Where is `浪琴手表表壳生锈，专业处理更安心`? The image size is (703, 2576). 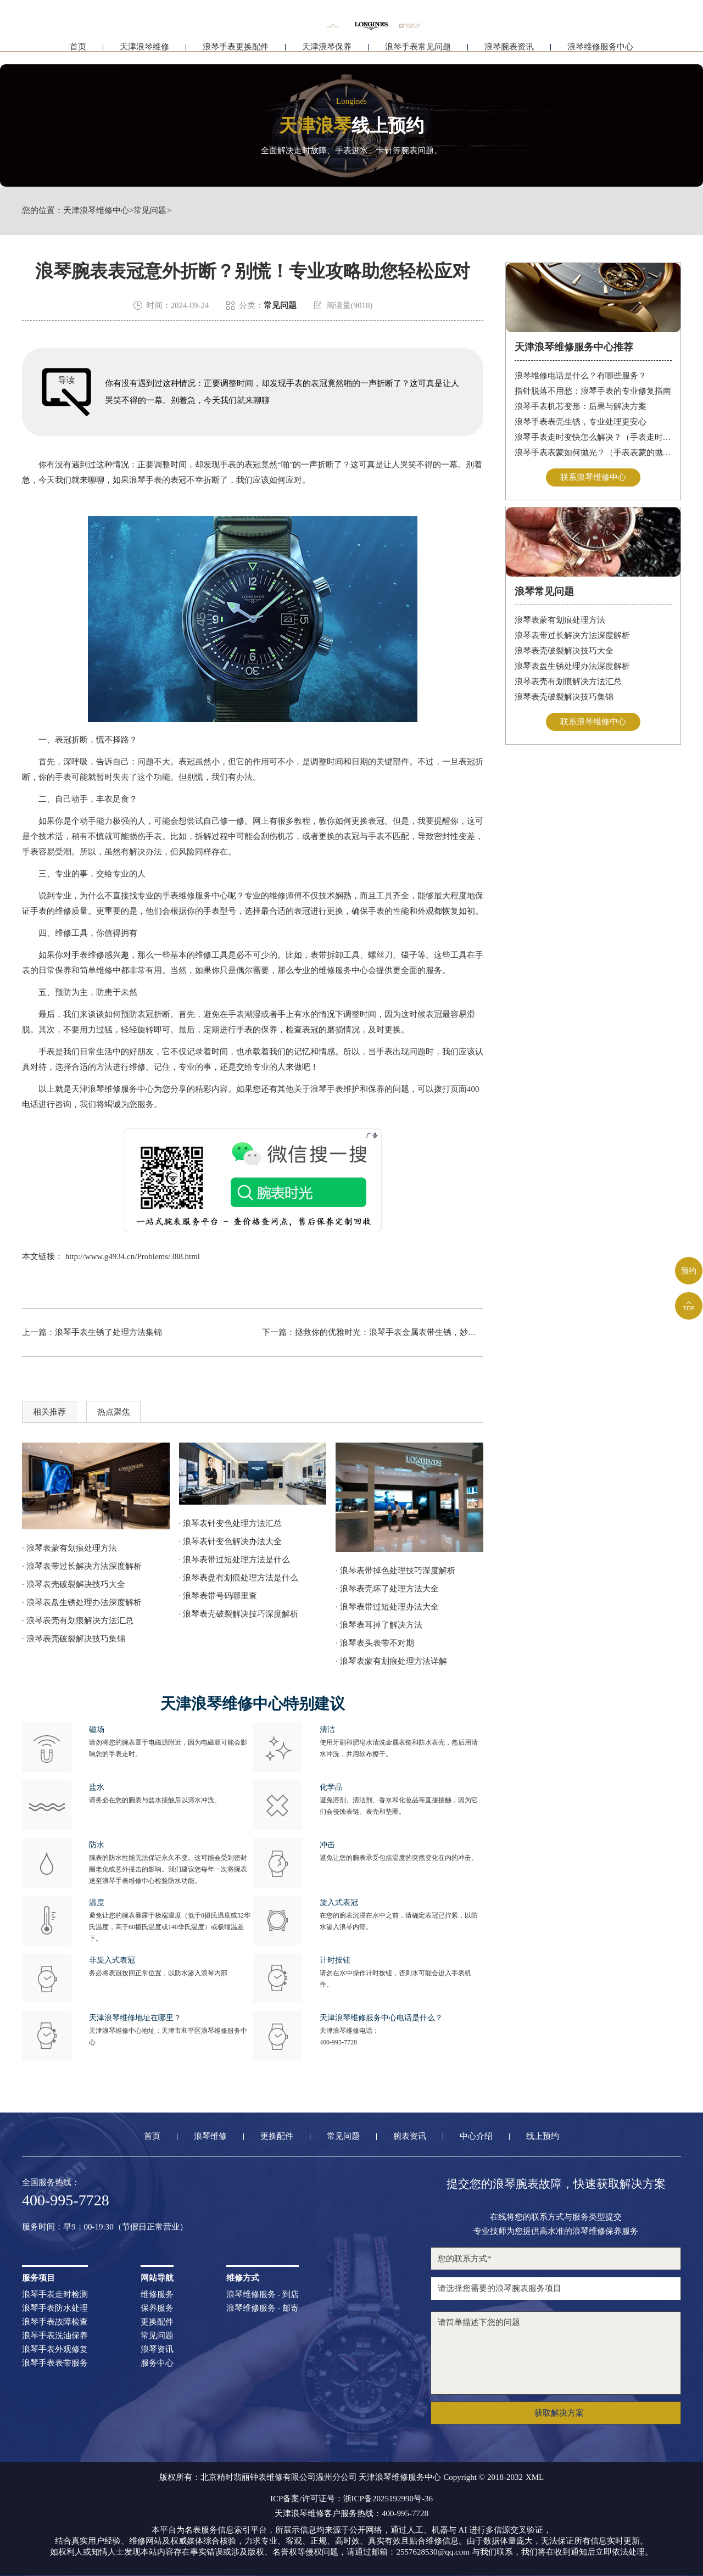
浪琴手表表壳生锈，专业处理更安心 is located at coordinates (580, 421).